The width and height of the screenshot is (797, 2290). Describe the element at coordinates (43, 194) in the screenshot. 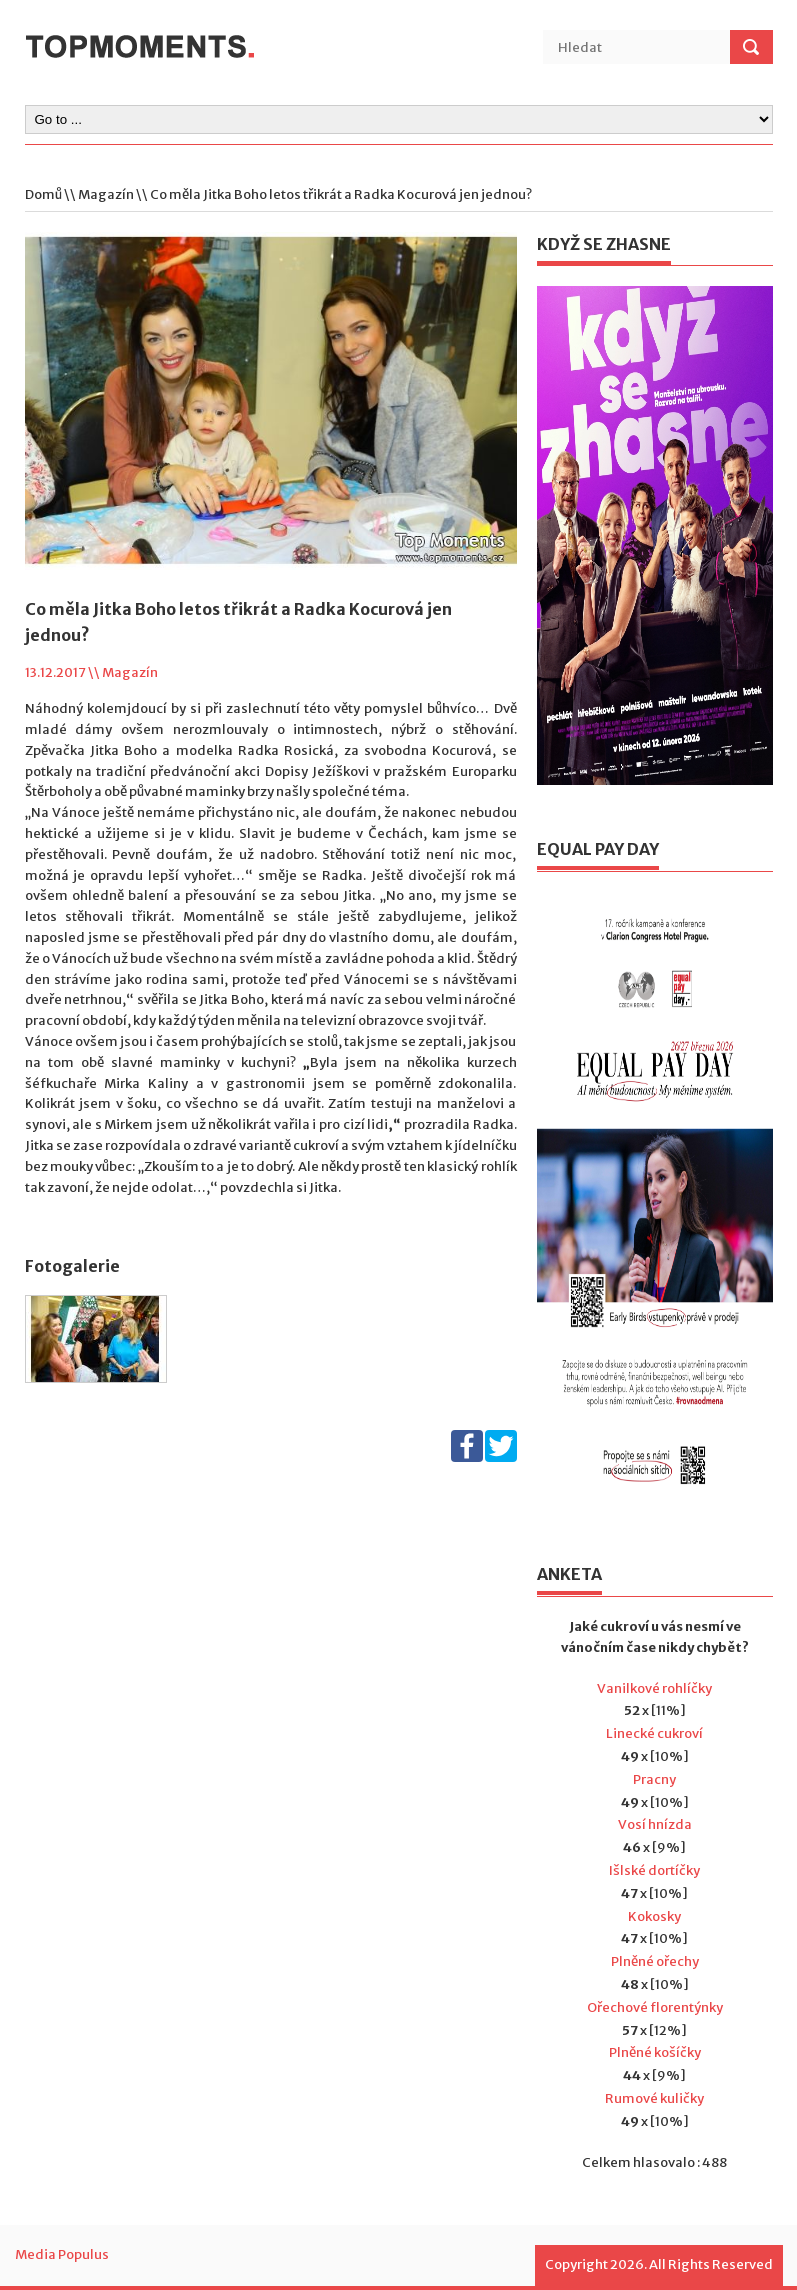

I see `Domů` at that location.